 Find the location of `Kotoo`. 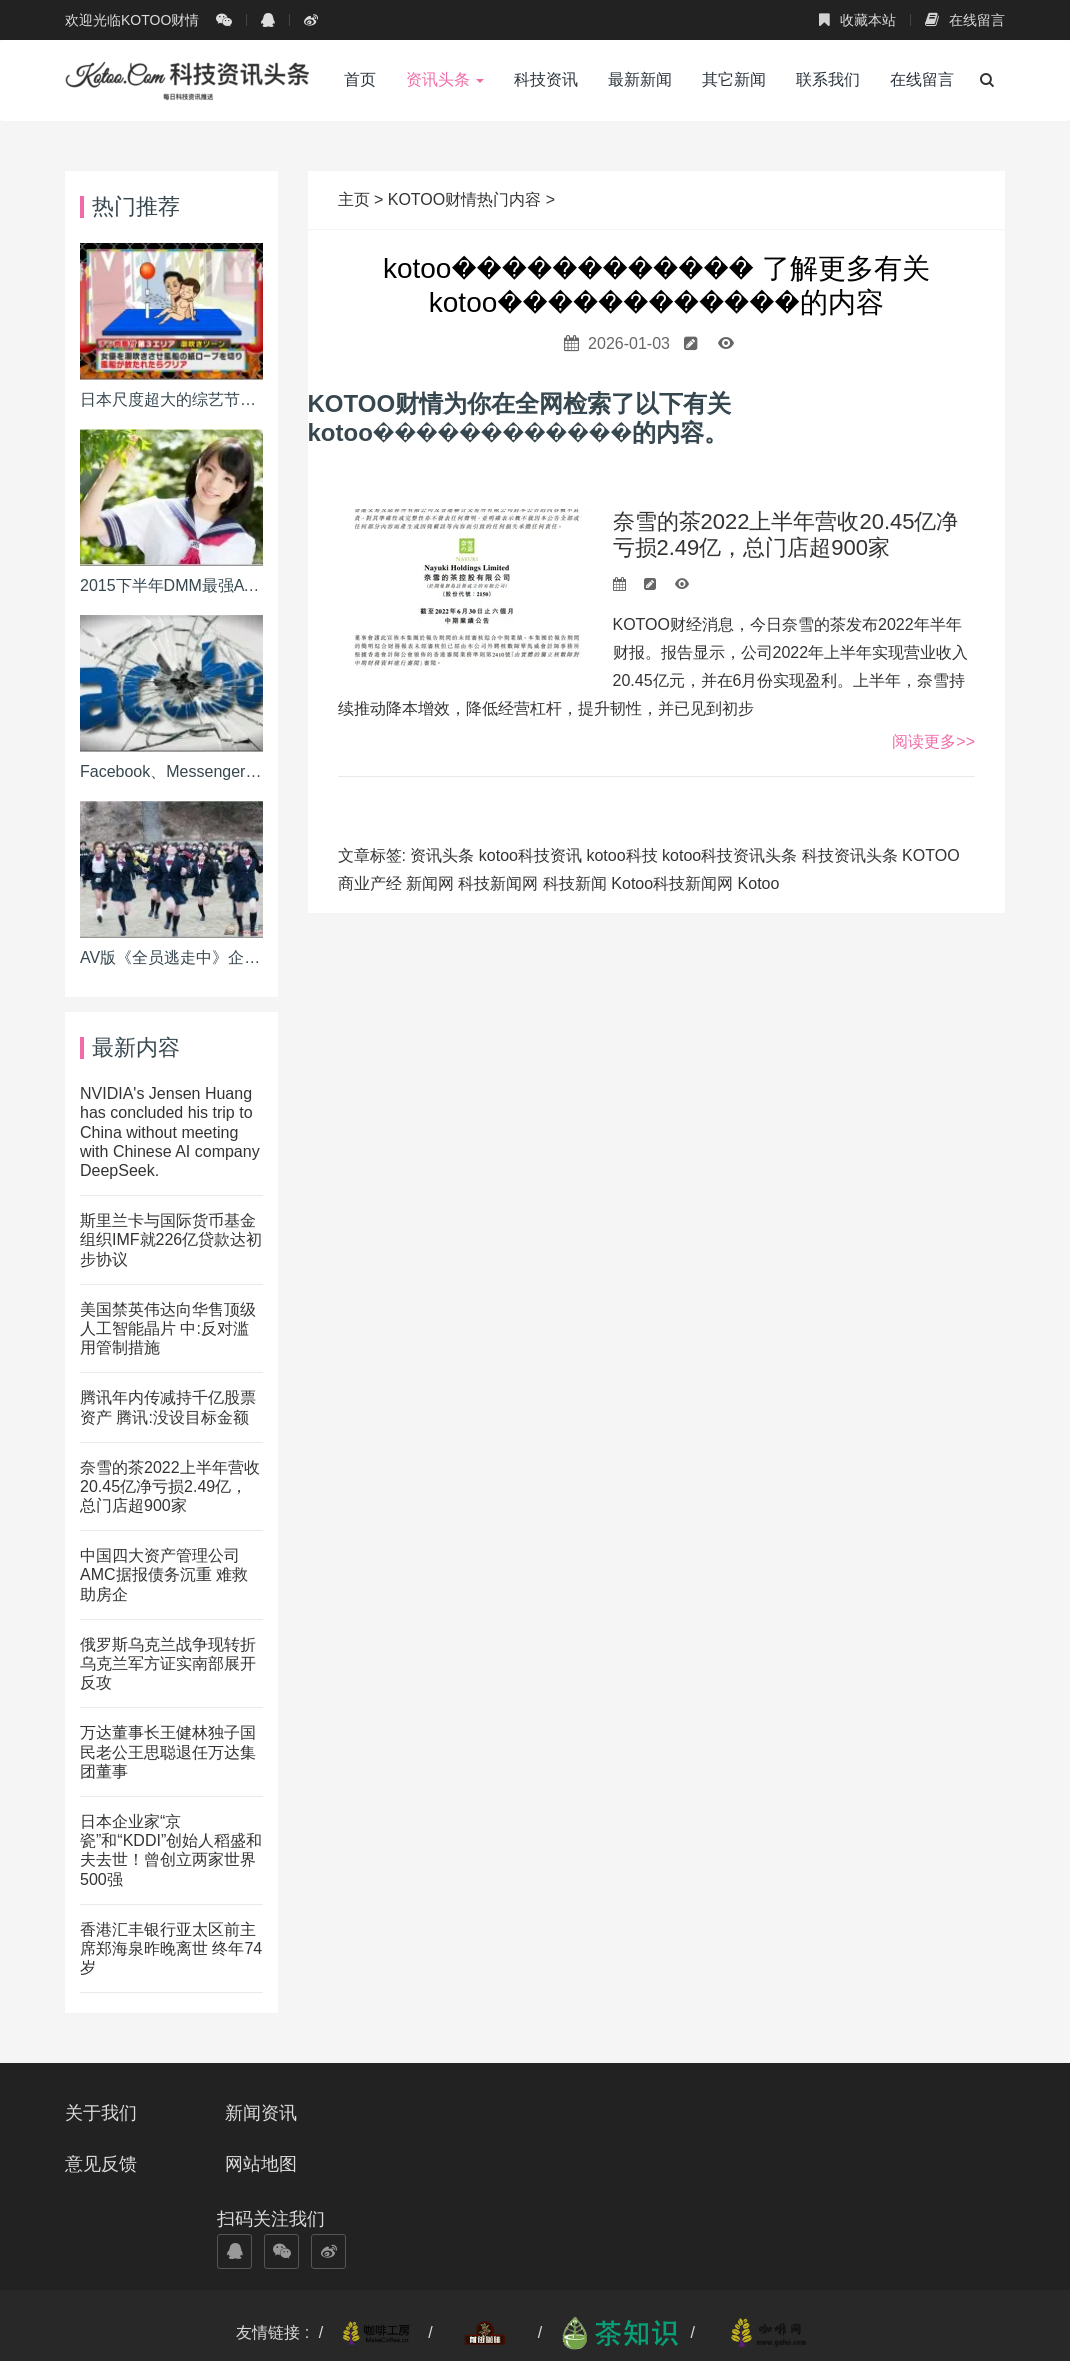

Kotoo is located at coordinates (759, 883).